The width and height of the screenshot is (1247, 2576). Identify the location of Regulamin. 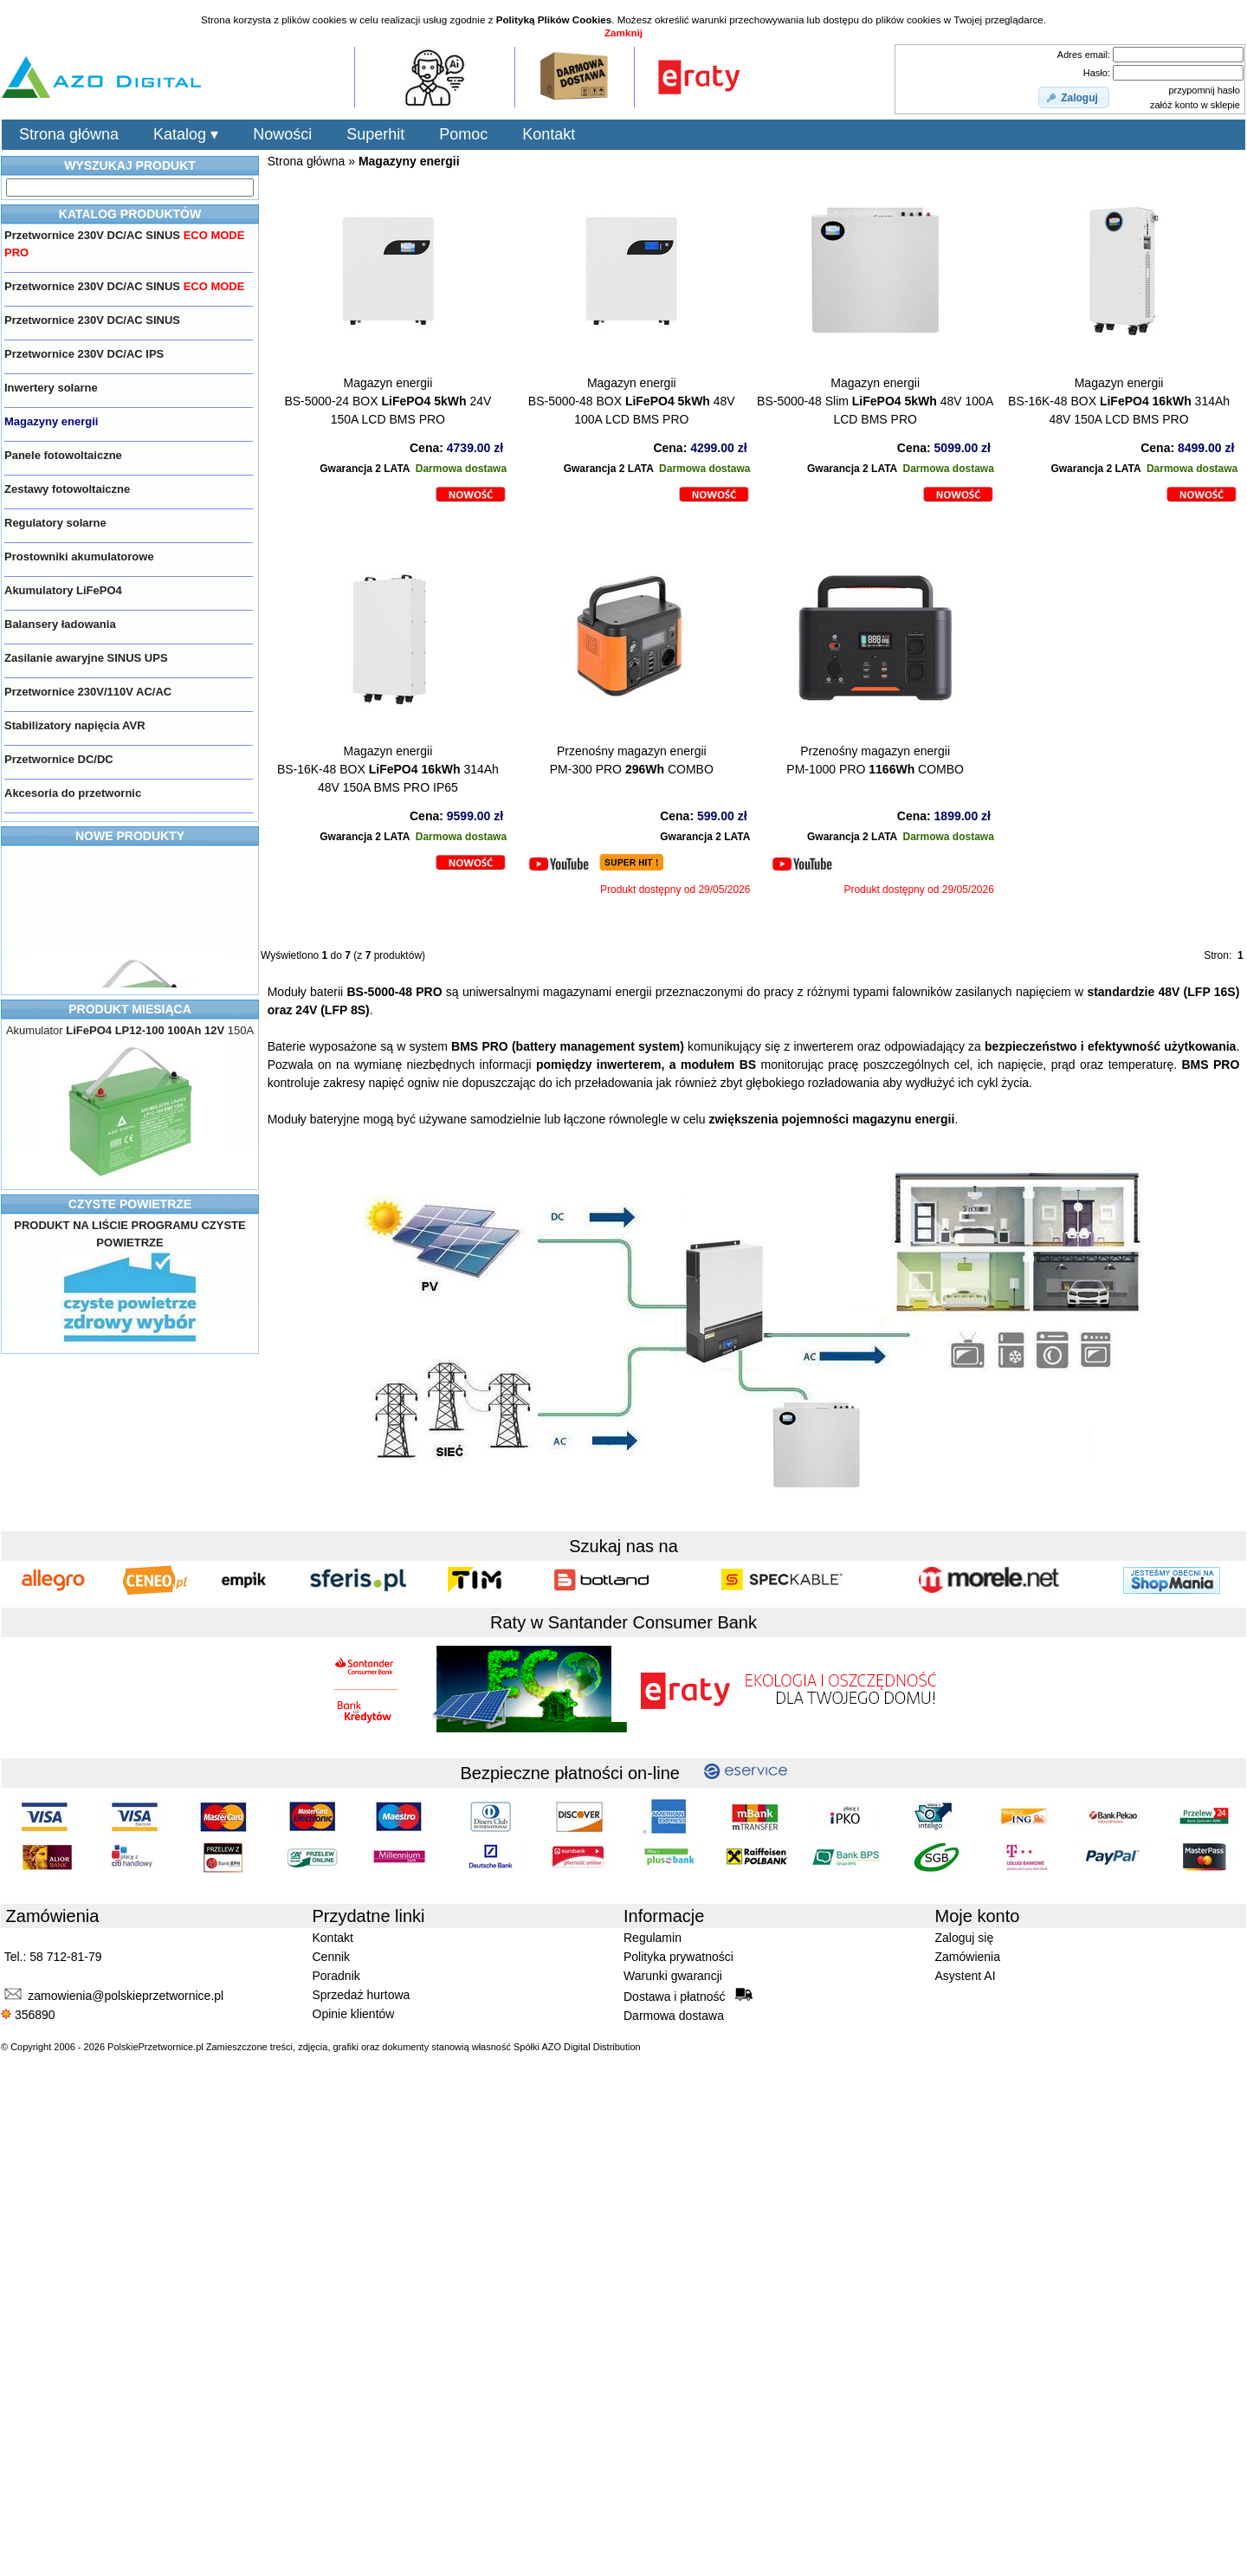
(653, 1938).